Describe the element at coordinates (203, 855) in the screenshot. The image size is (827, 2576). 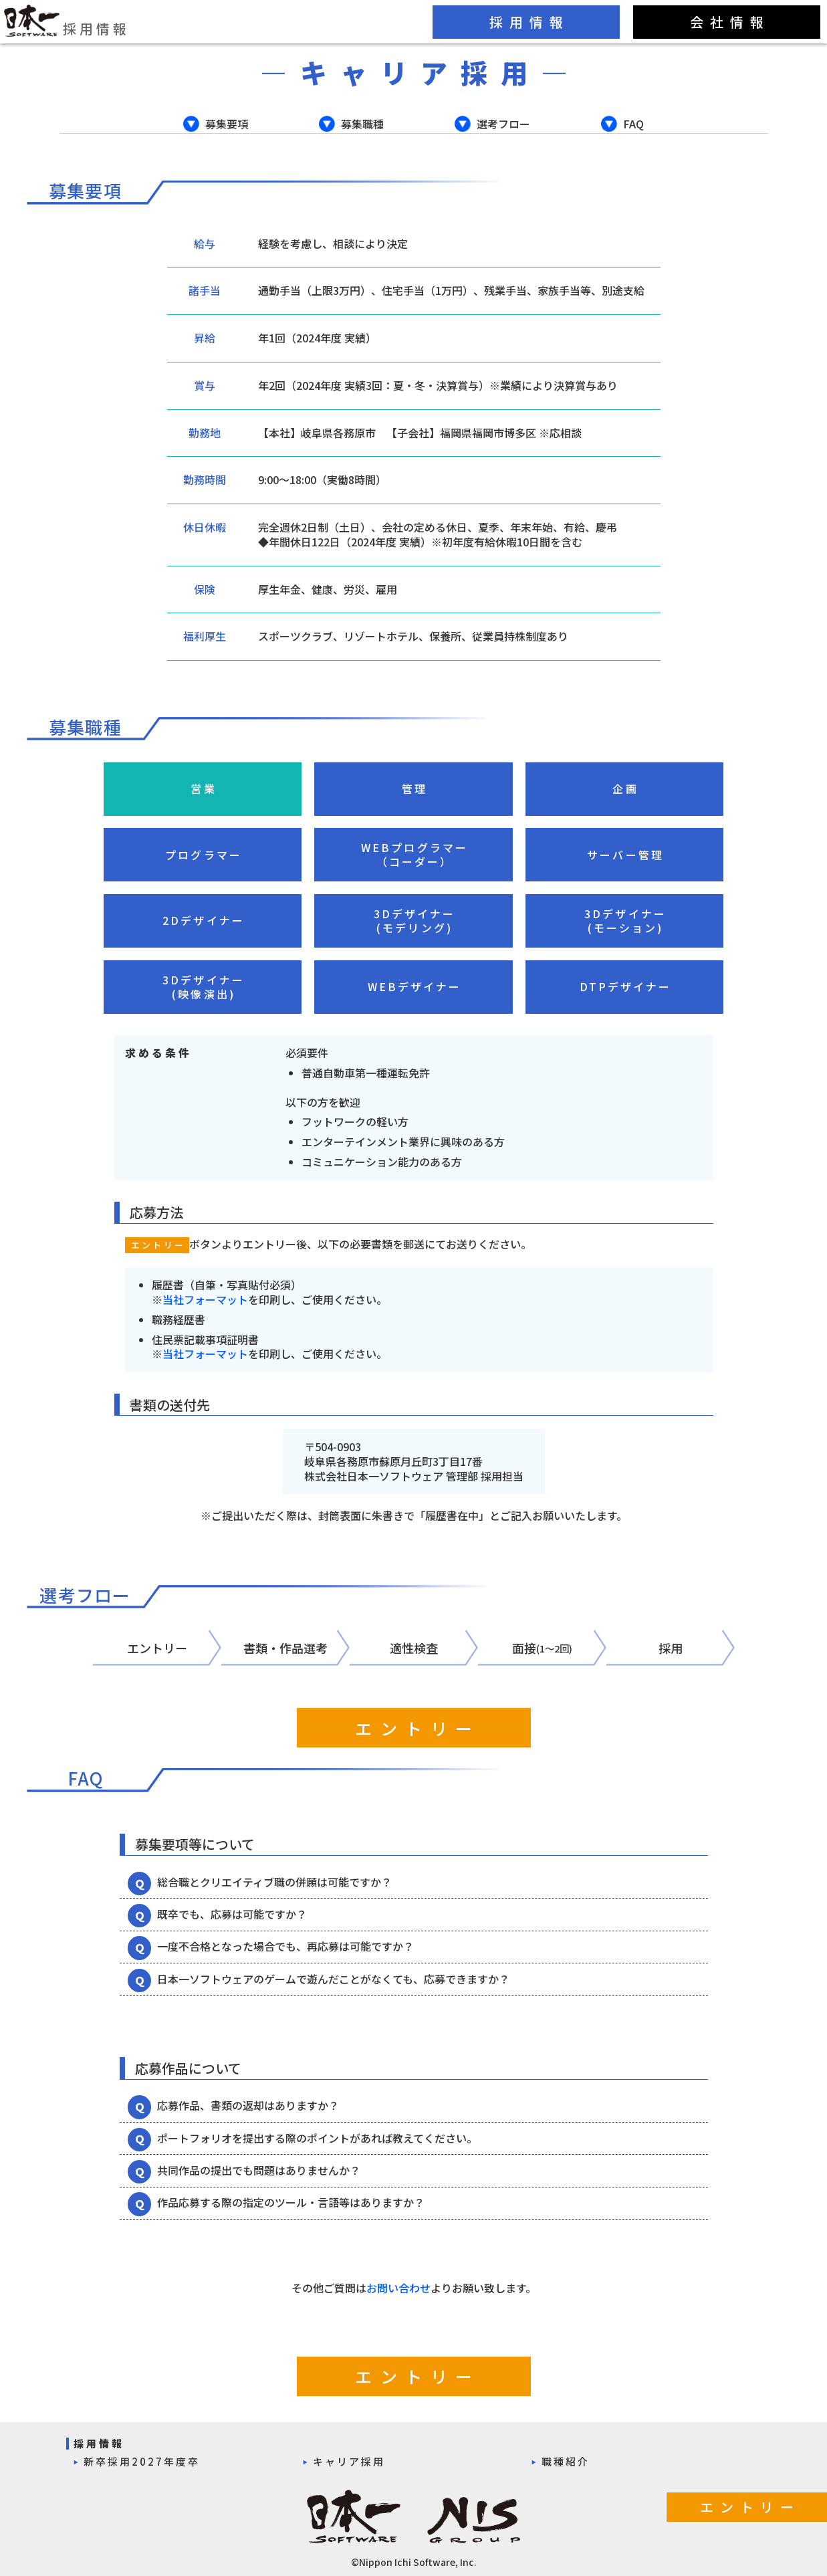
I see `プログラマー` at that location.